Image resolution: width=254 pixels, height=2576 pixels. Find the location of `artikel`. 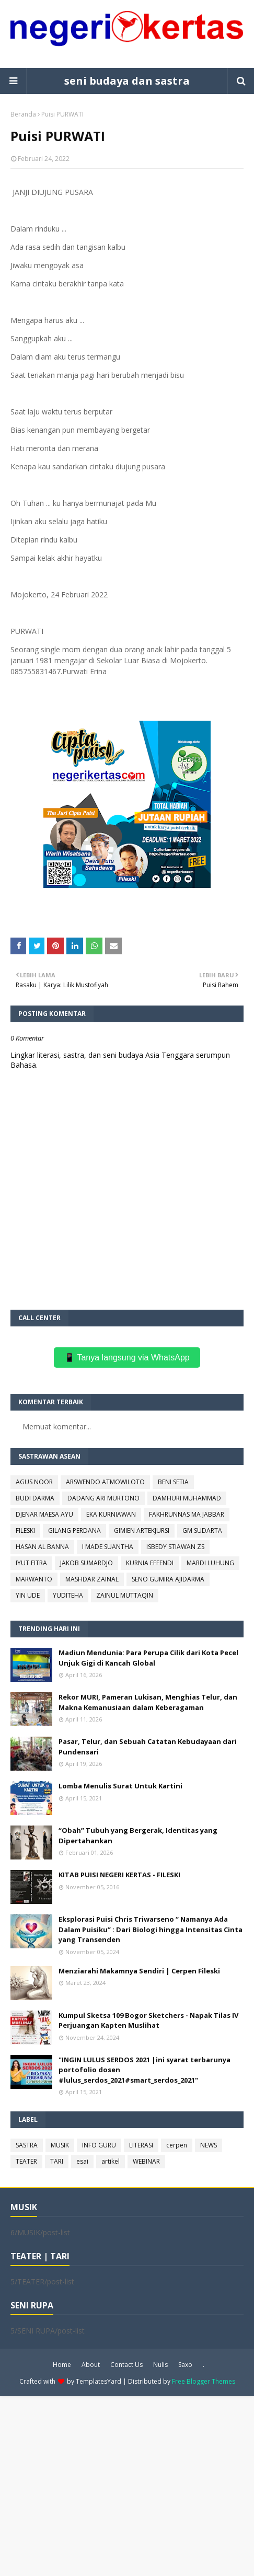

artikel is located at coordinates (110, 2161).